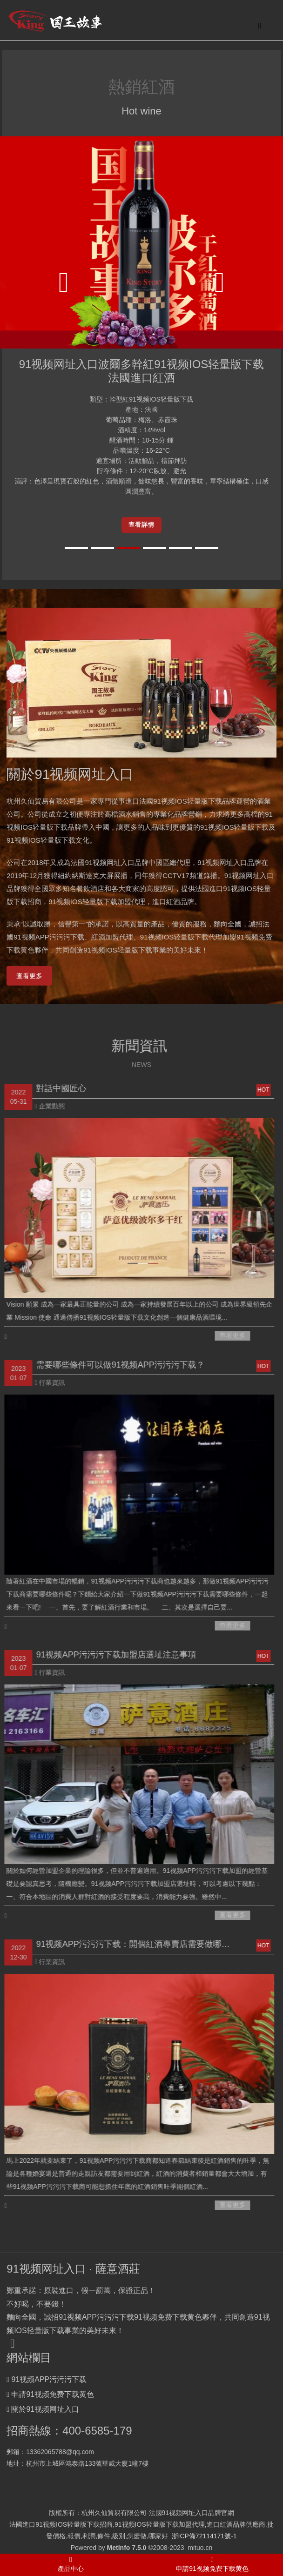  I want to click on 查看更多, so click(29, 975).